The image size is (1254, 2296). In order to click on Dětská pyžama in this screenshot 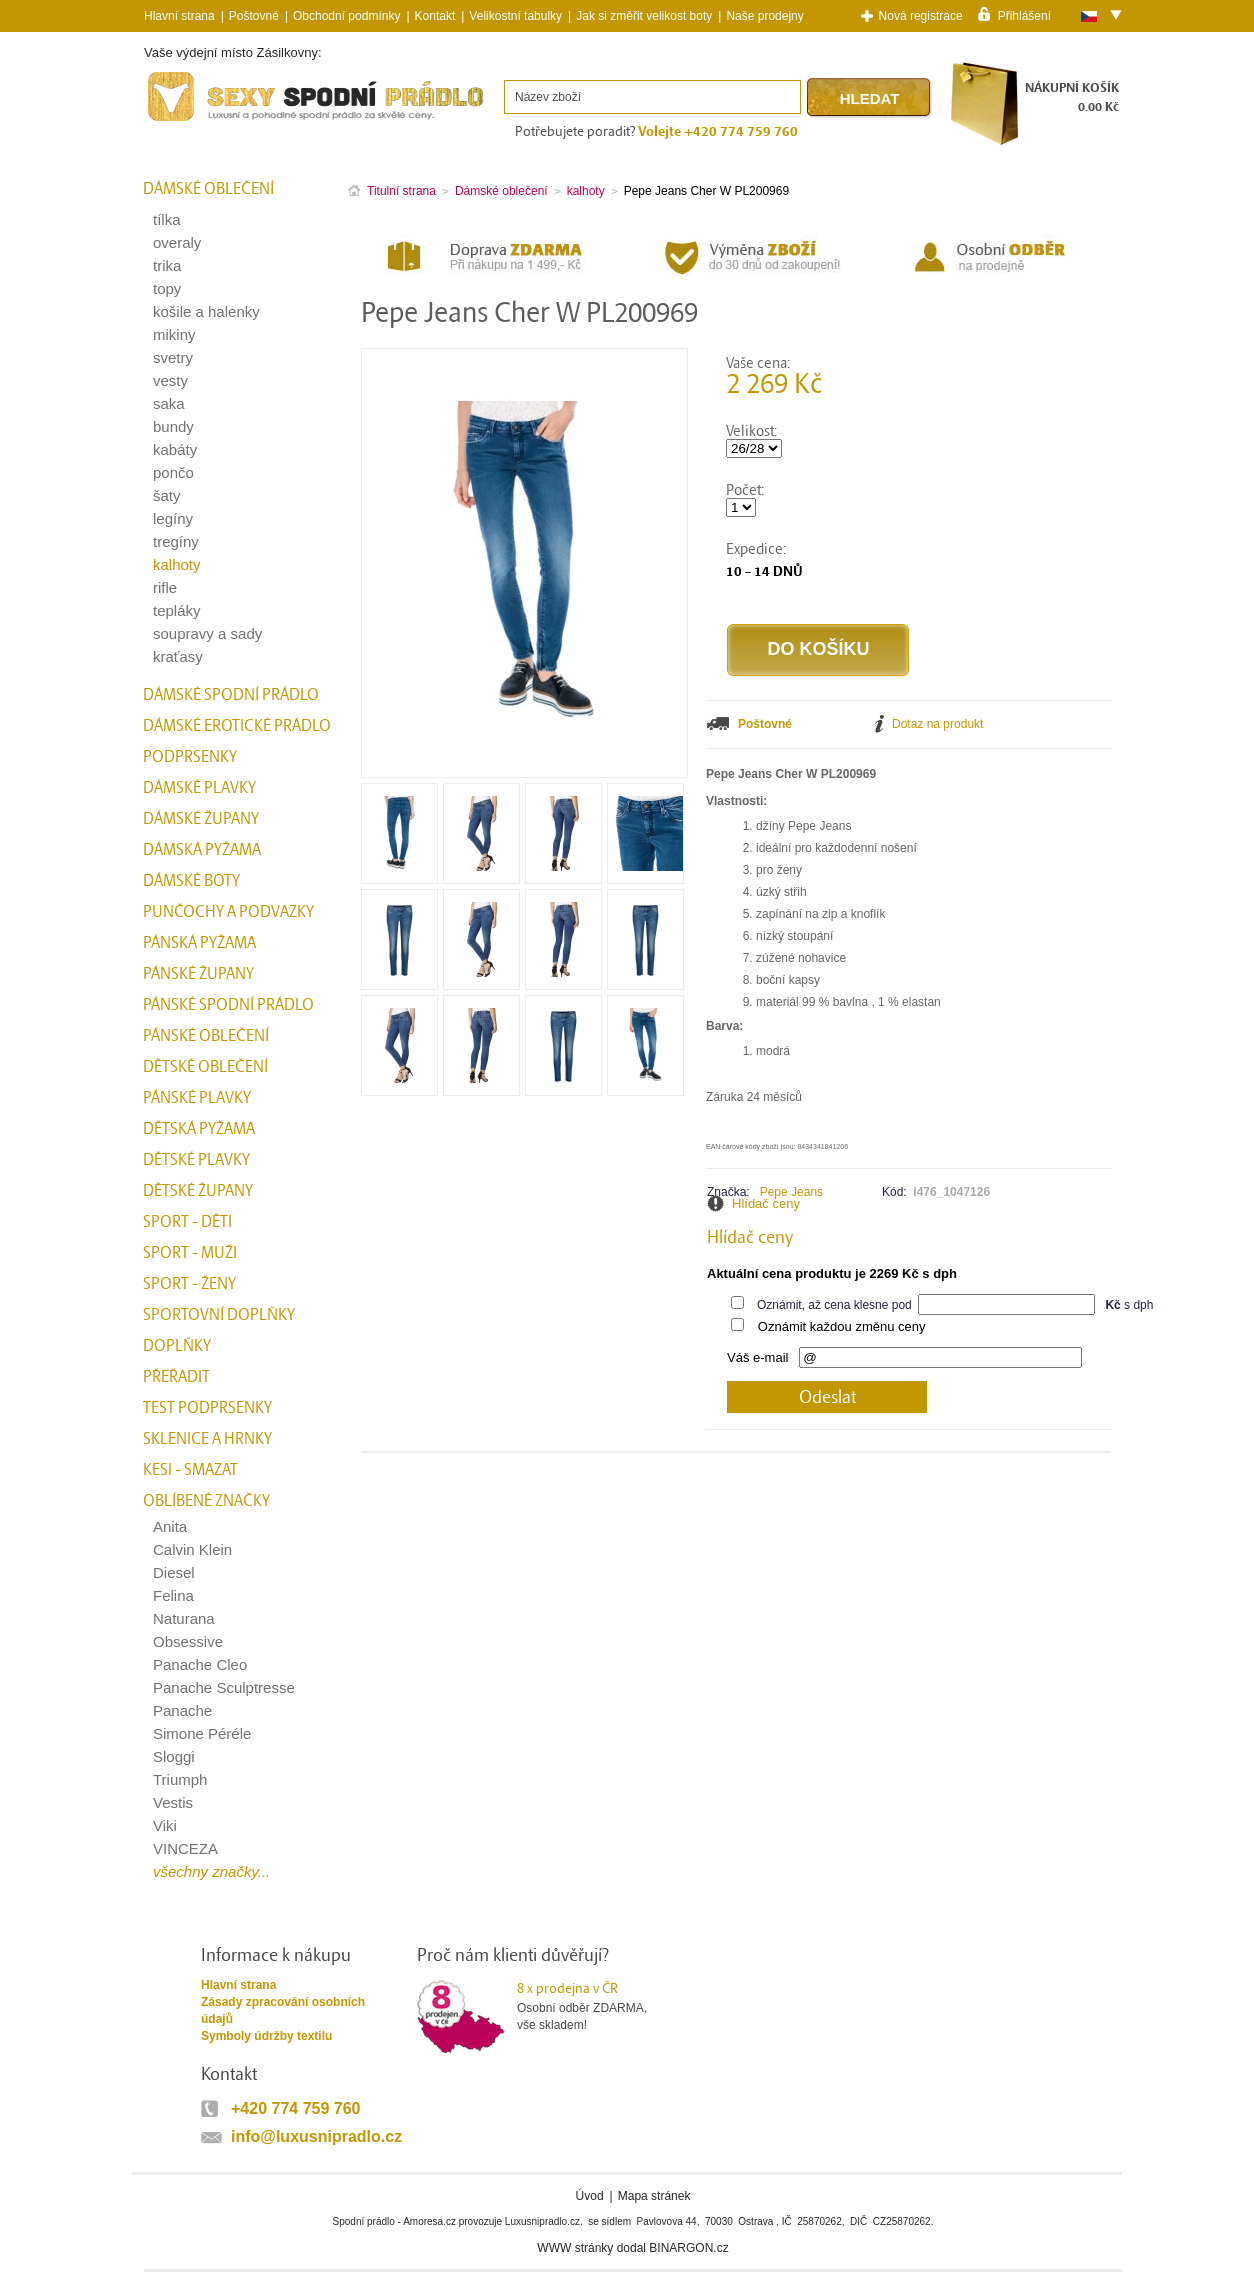, I will do `click(199, 1129)`.